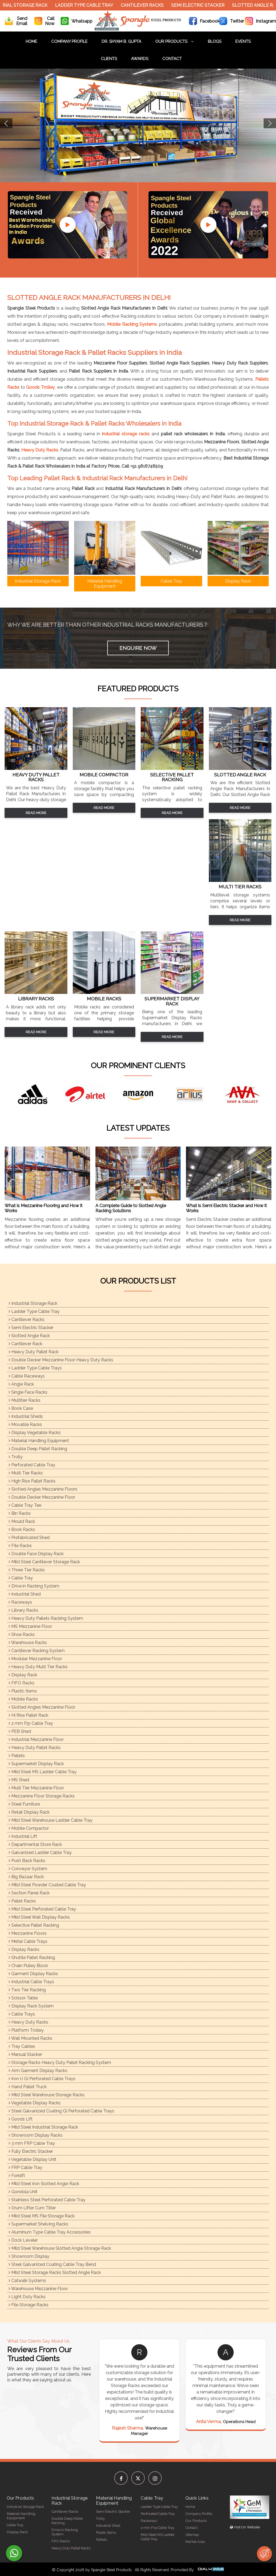  What do you see at coordinates (226, 1208) in the screenshot?
I see `What is Semi Electric Stacker and How it Works` at bounding box center [226, 1208].